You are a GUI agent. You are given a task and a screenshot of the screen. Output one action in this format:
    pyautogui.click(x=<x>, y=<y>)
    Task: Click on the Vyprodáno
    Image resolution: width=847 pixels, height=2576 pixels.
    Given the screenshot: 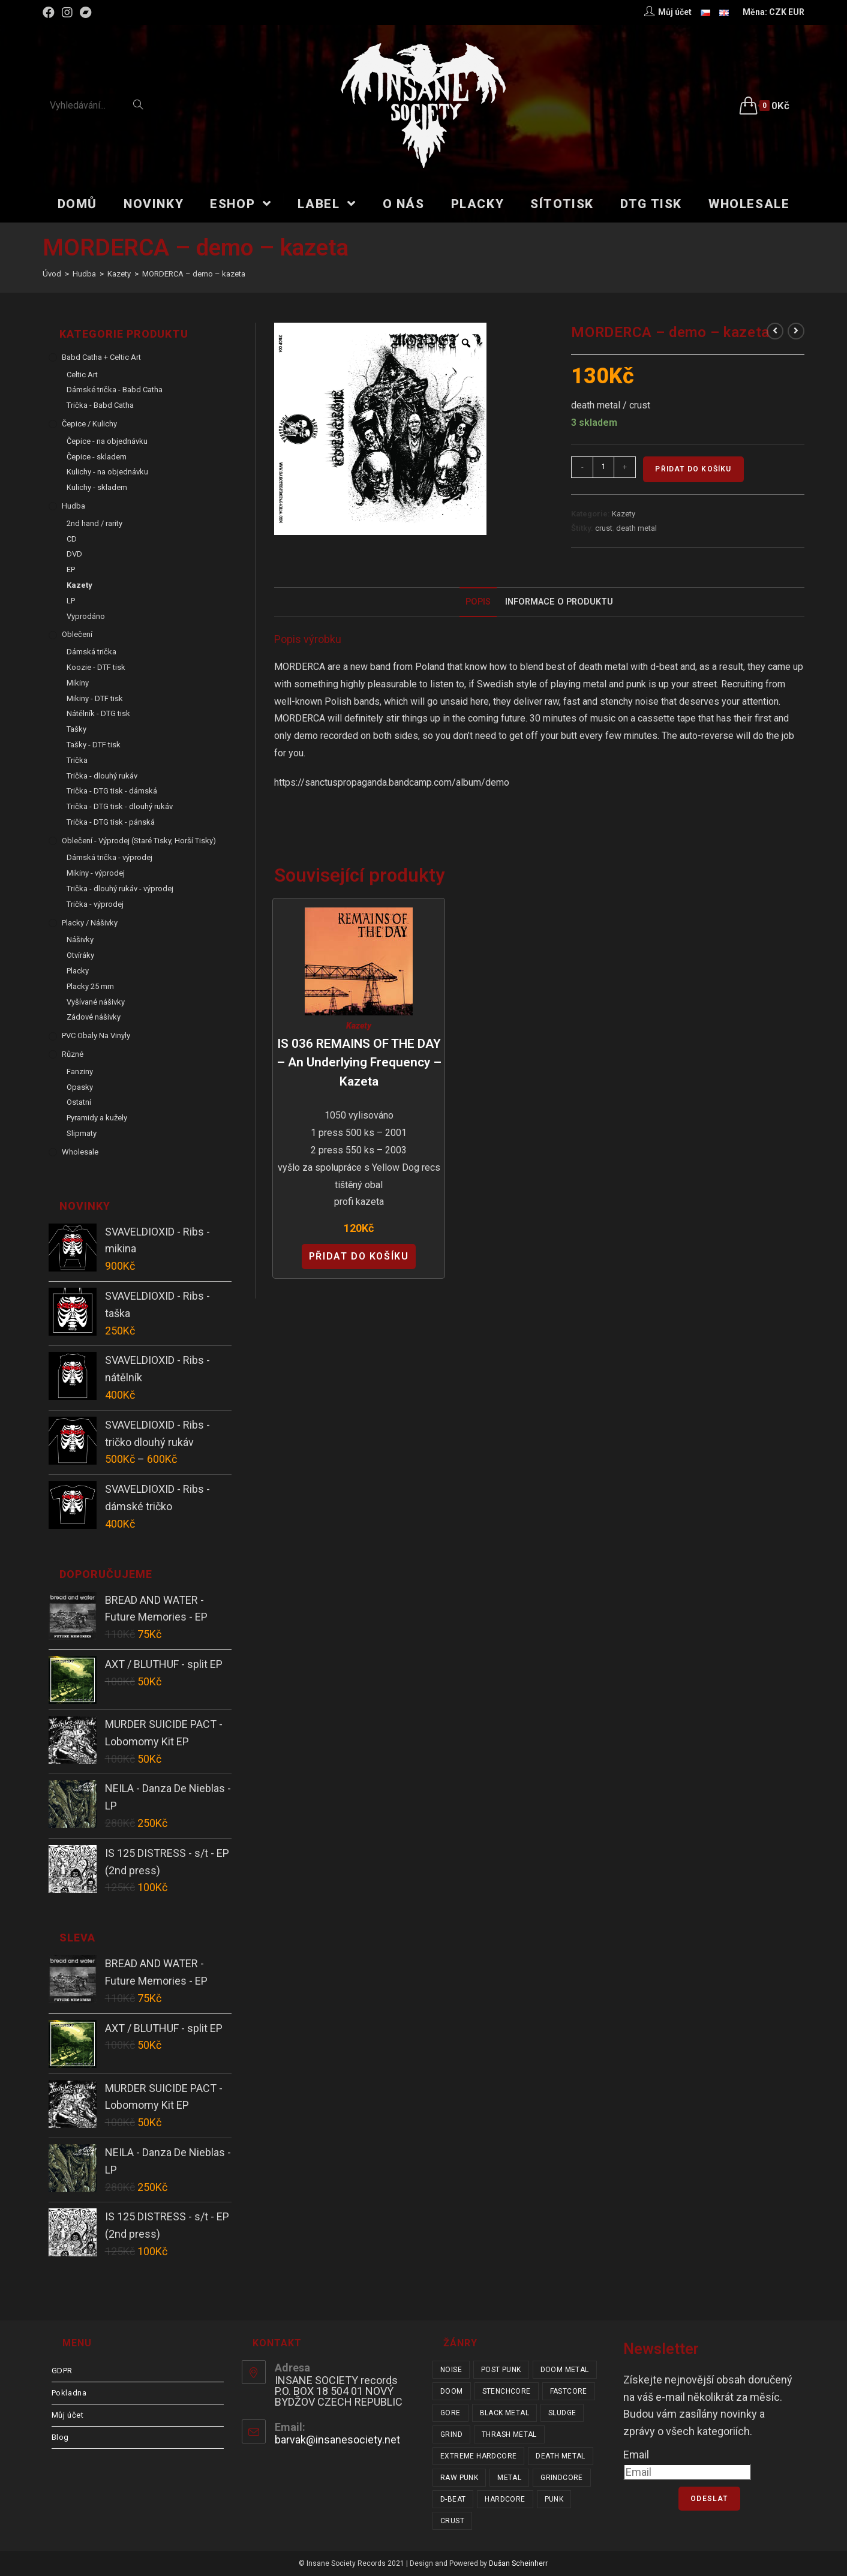 What is the action you would take?
    pyautogui.click(x=86, y=616)
    